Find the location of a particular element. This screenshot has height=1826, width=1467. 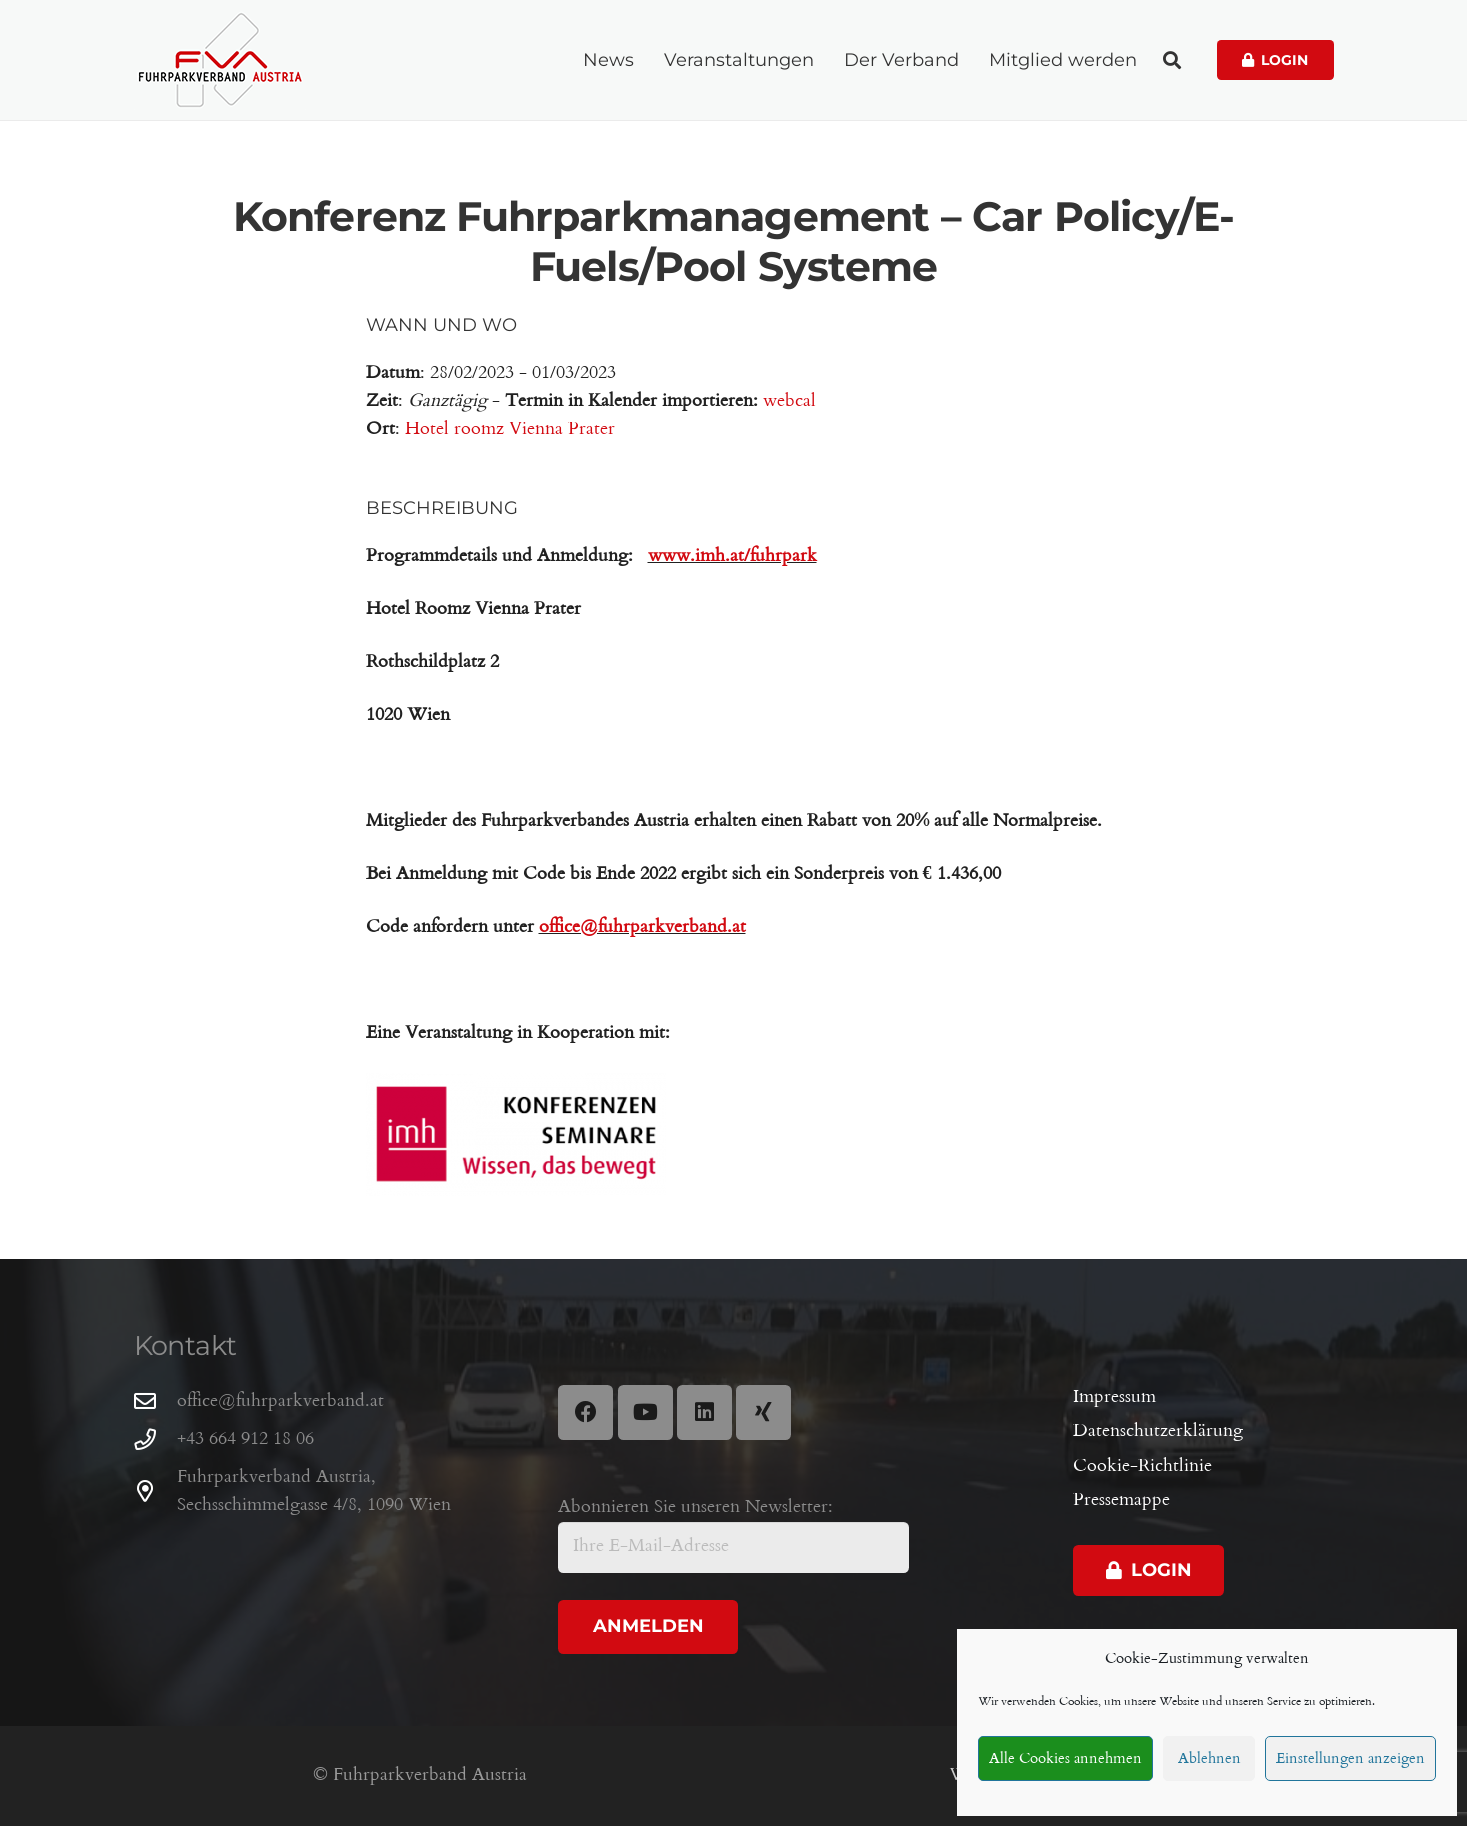

+43 664 912 18 06 is located at coordinates (245, 1439).